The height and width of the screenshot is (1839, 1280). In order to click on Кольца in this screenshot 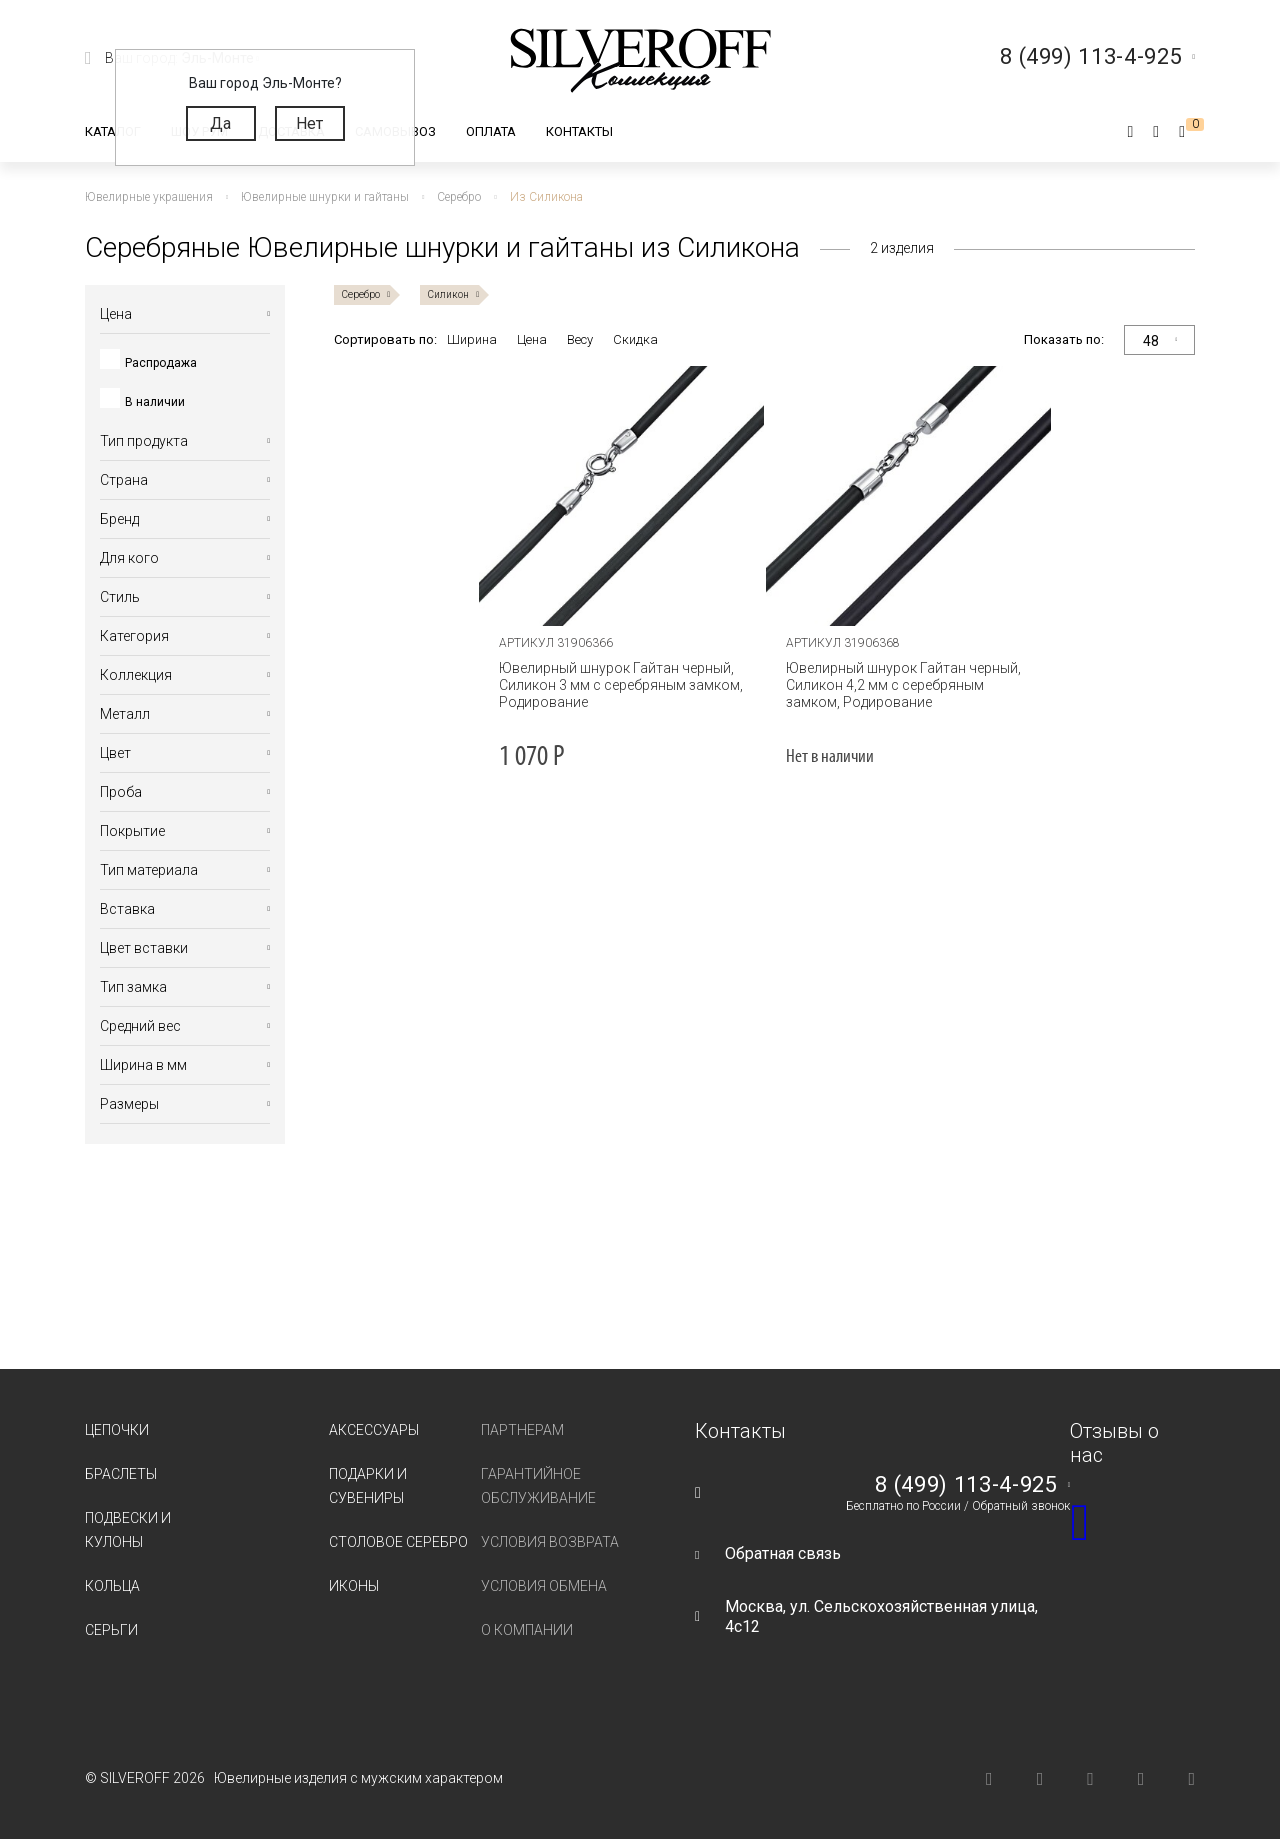, I will do `click(112, 1586)`.